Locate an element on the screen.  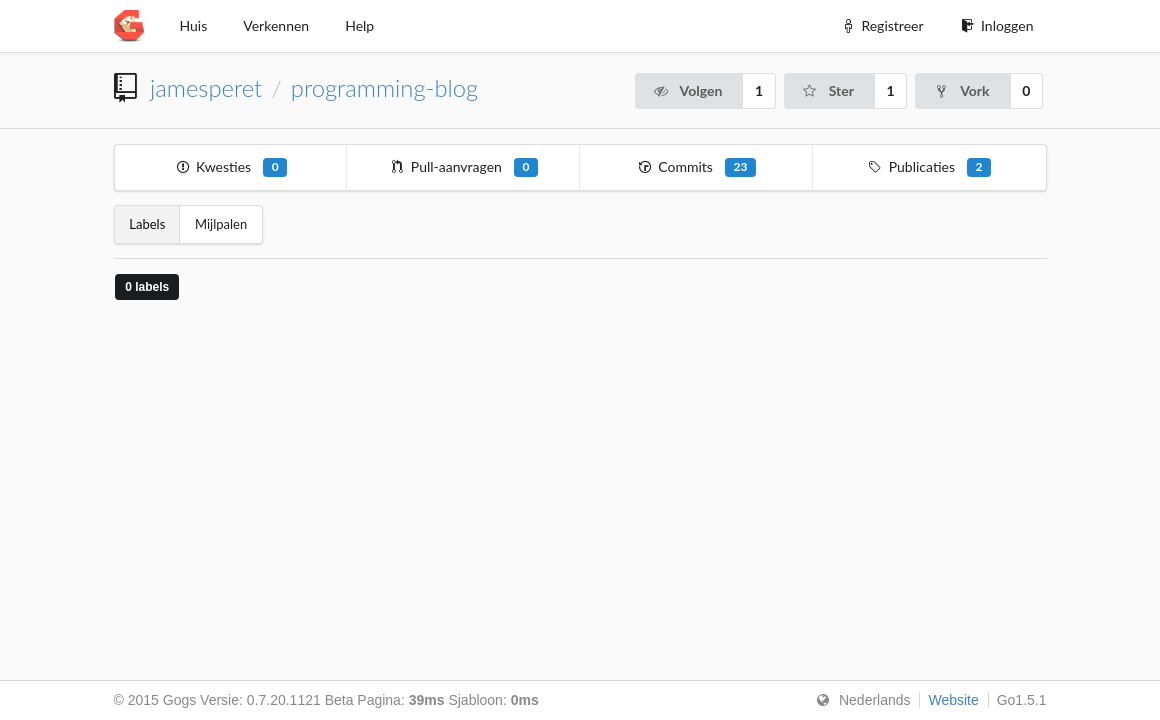
Ster is located at coordinates (828, 90).